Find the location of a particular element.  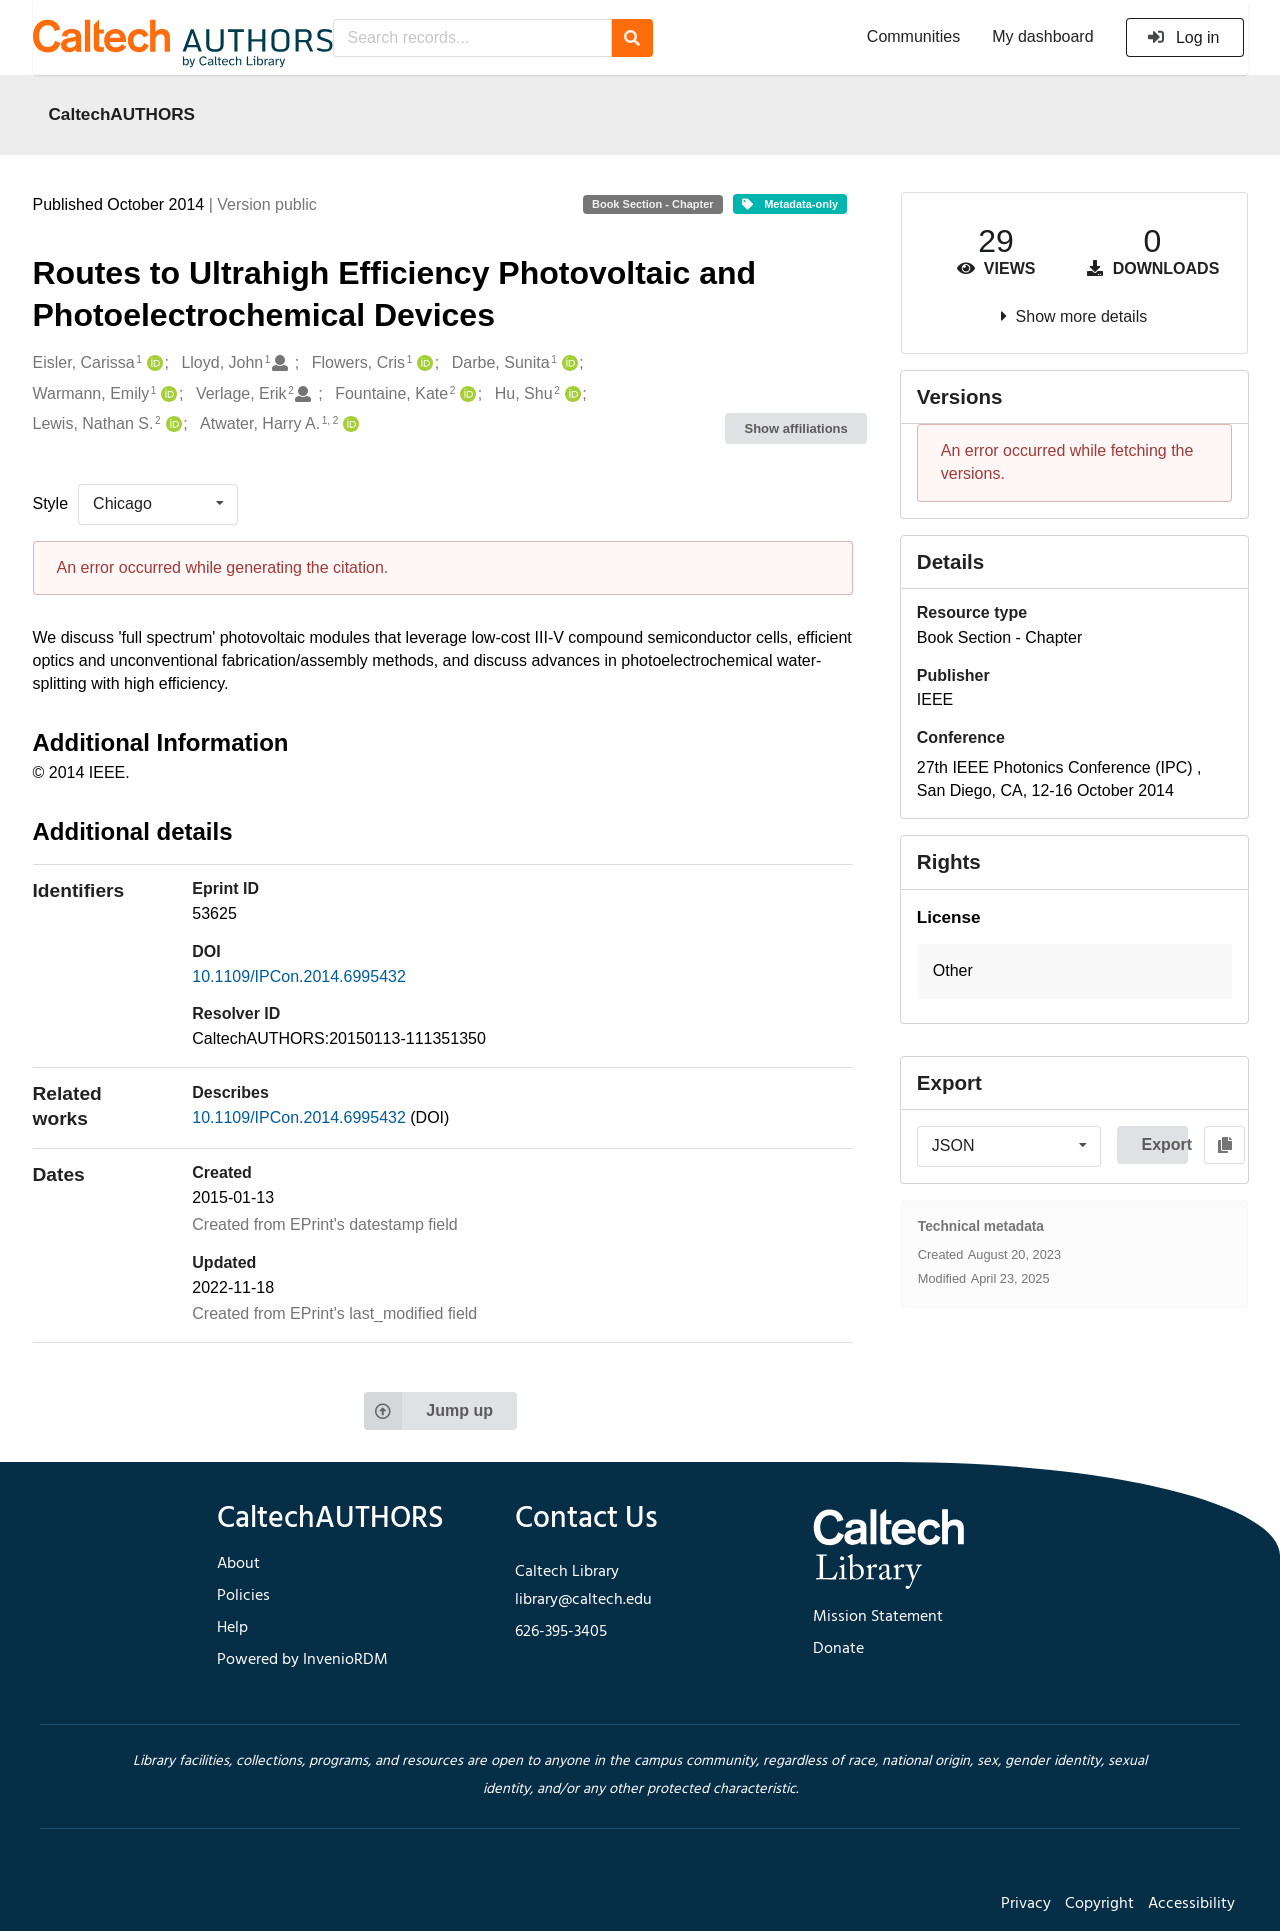

[Search records...] is located at coordinates (472, 38).